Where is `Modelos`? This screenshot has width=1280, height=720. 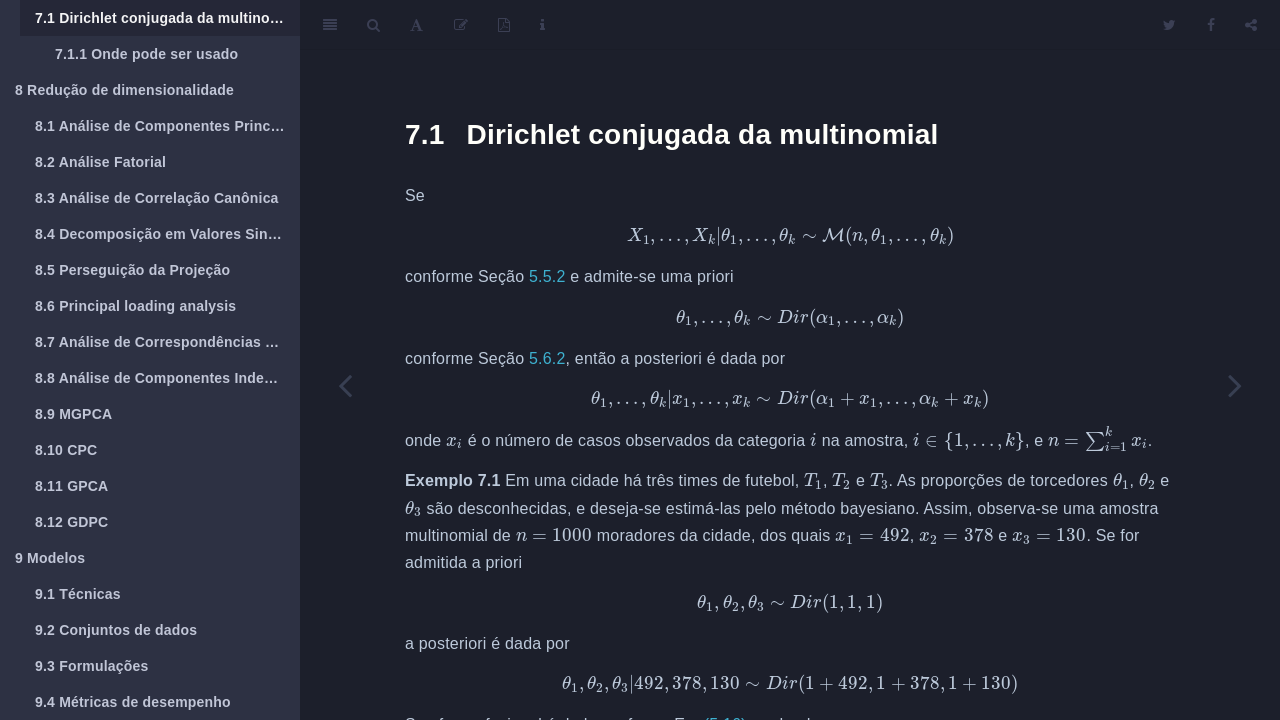
Modelos is located at coordinates (50, 558).